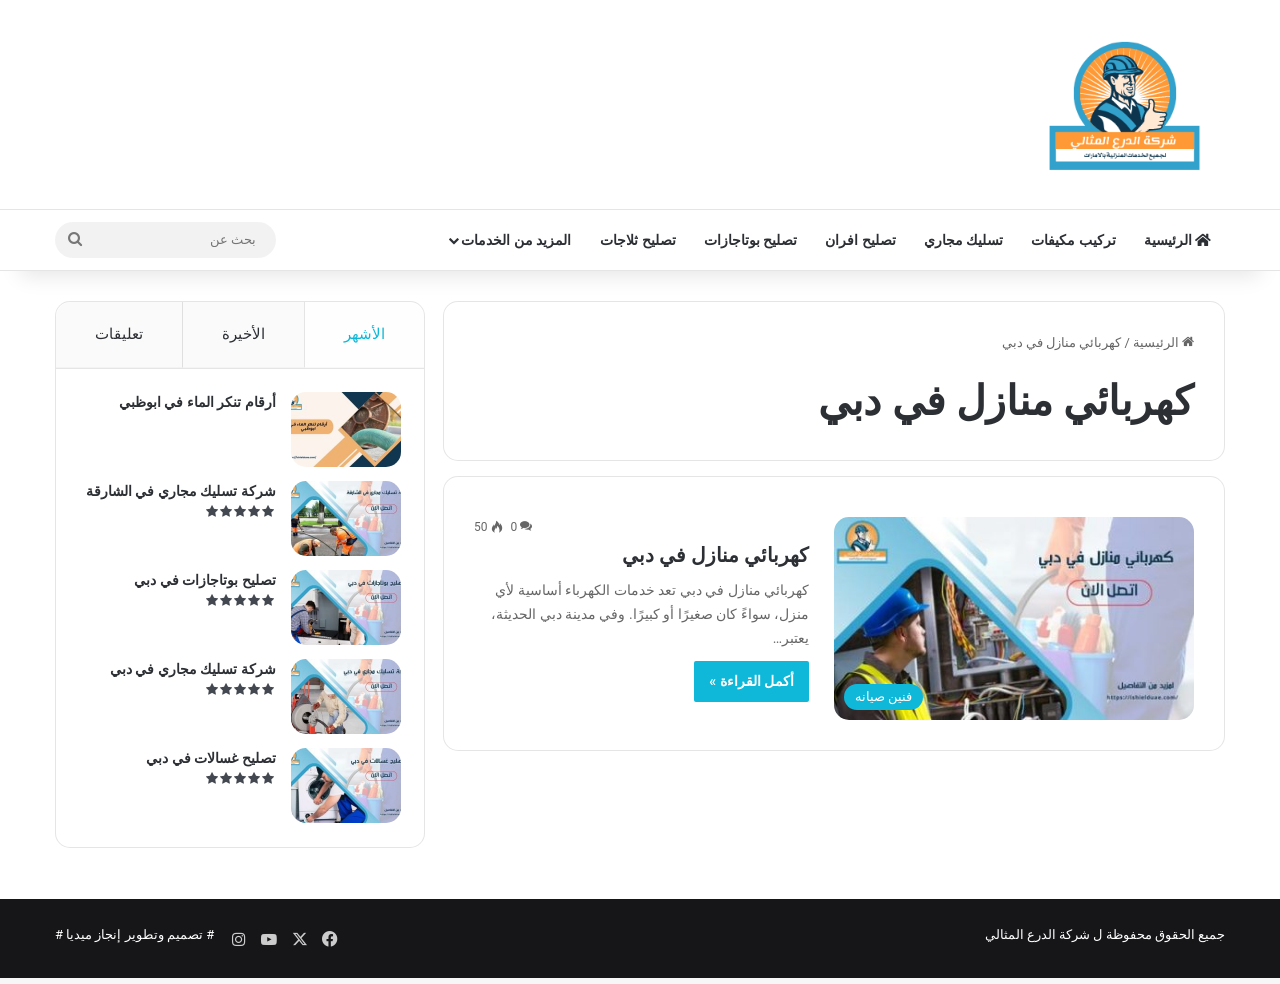 This screenshot has width=1280, height=984. Describe the element at coordinates (243, 334) in the screenshot. I see `الأخيرة` at that location.